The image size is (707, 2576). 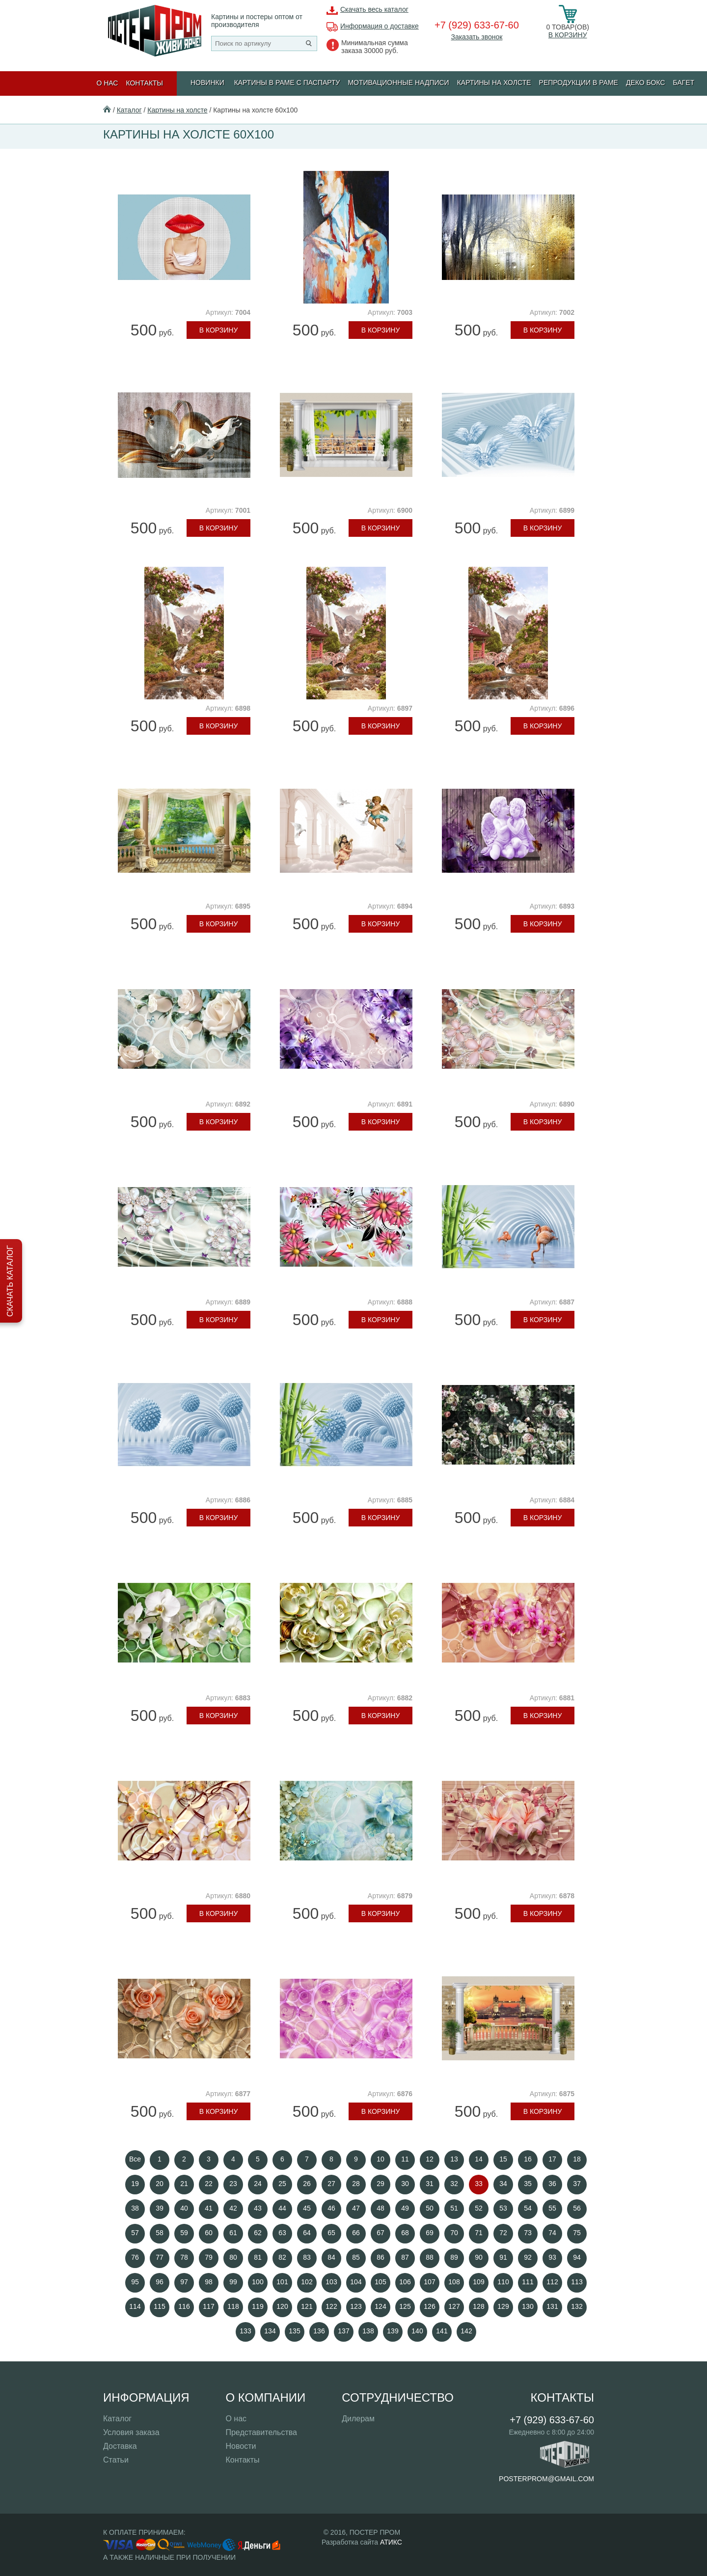 I want to click on 122, so click(x=331, y=2306).